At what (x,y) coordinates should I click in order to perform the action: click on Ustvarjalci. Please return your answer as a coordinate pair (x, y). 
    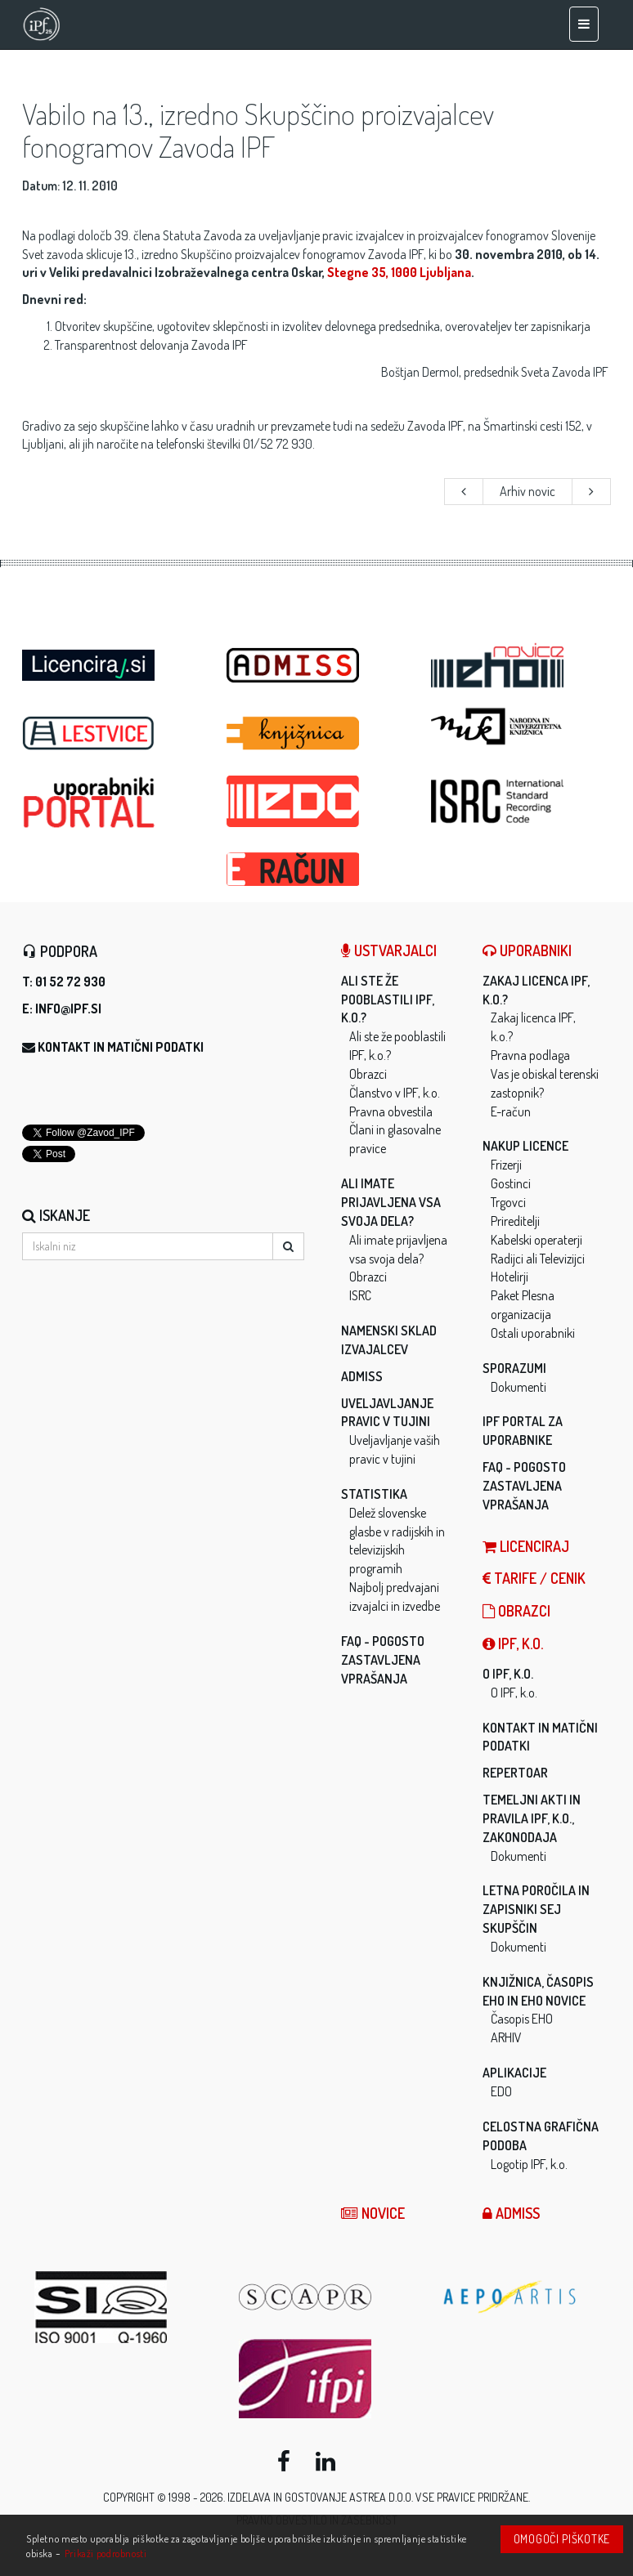
    Looking at the image, I should click on (389, 950).